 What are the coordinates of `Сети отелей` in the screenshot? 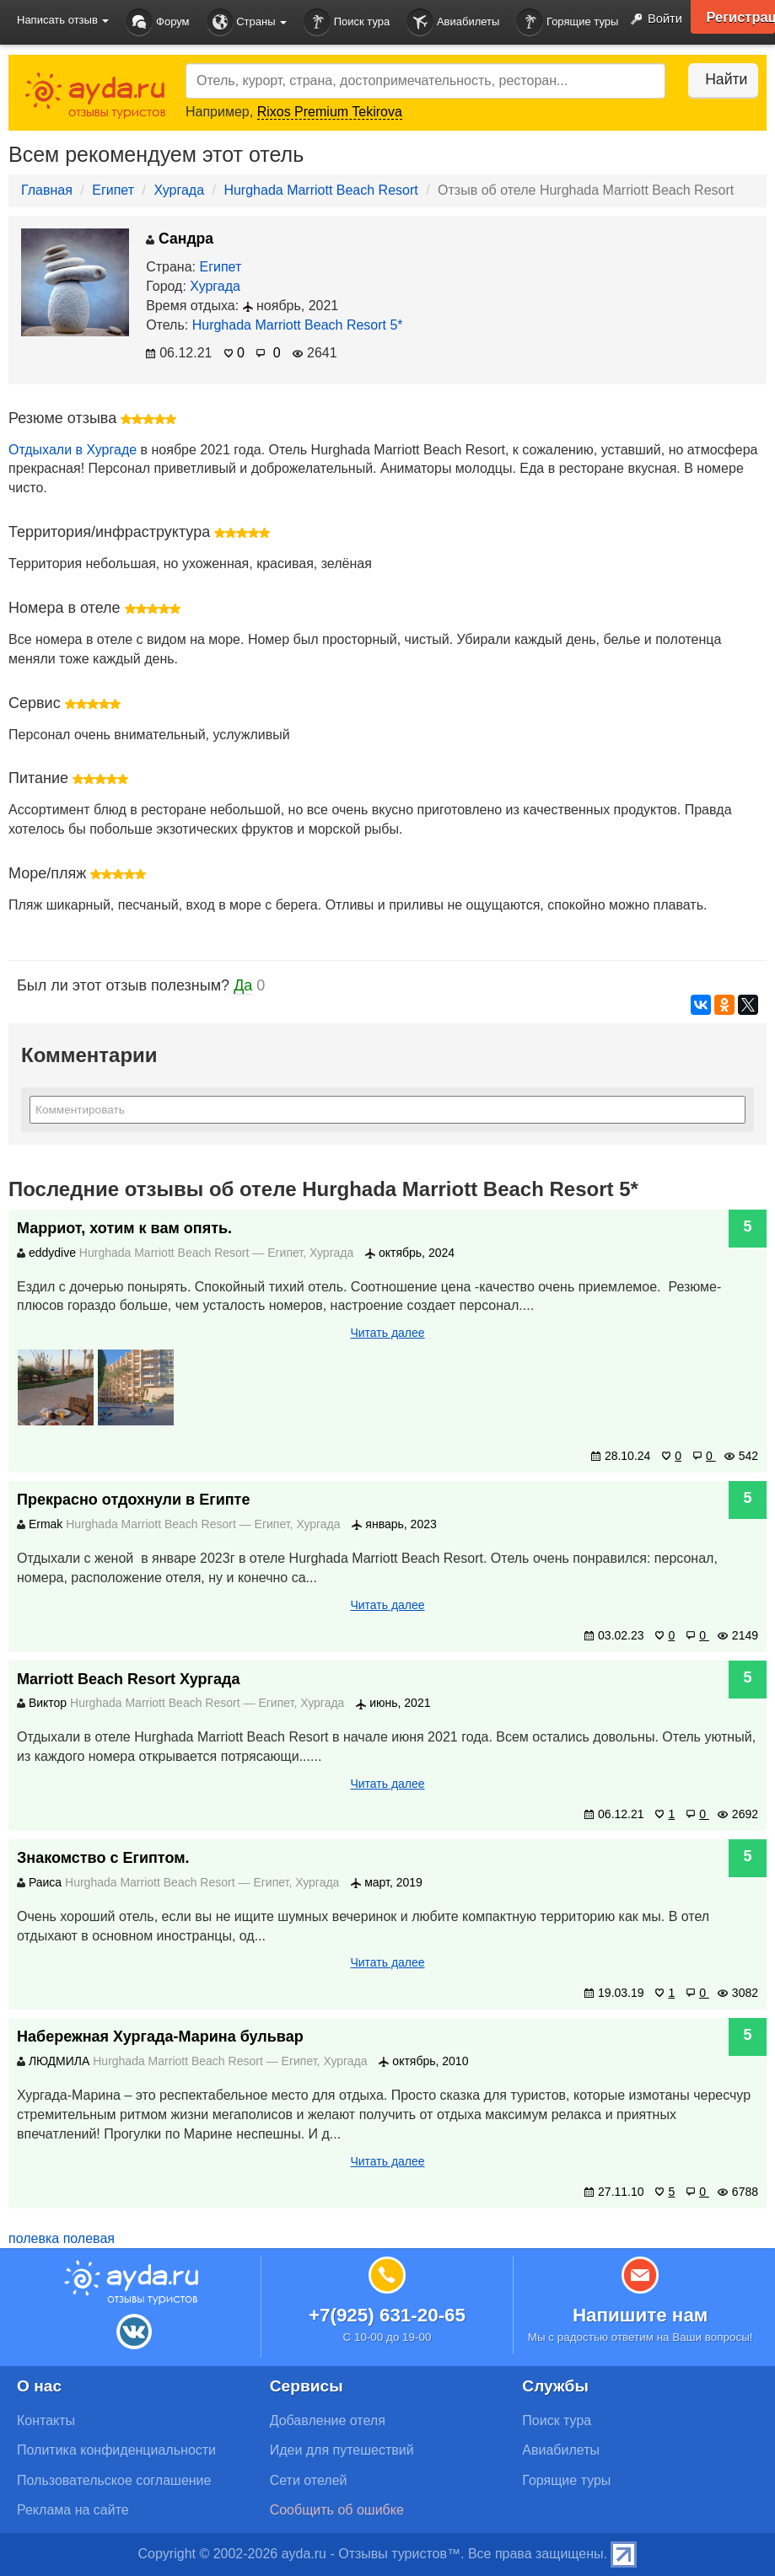 It's located at (308, 2480).